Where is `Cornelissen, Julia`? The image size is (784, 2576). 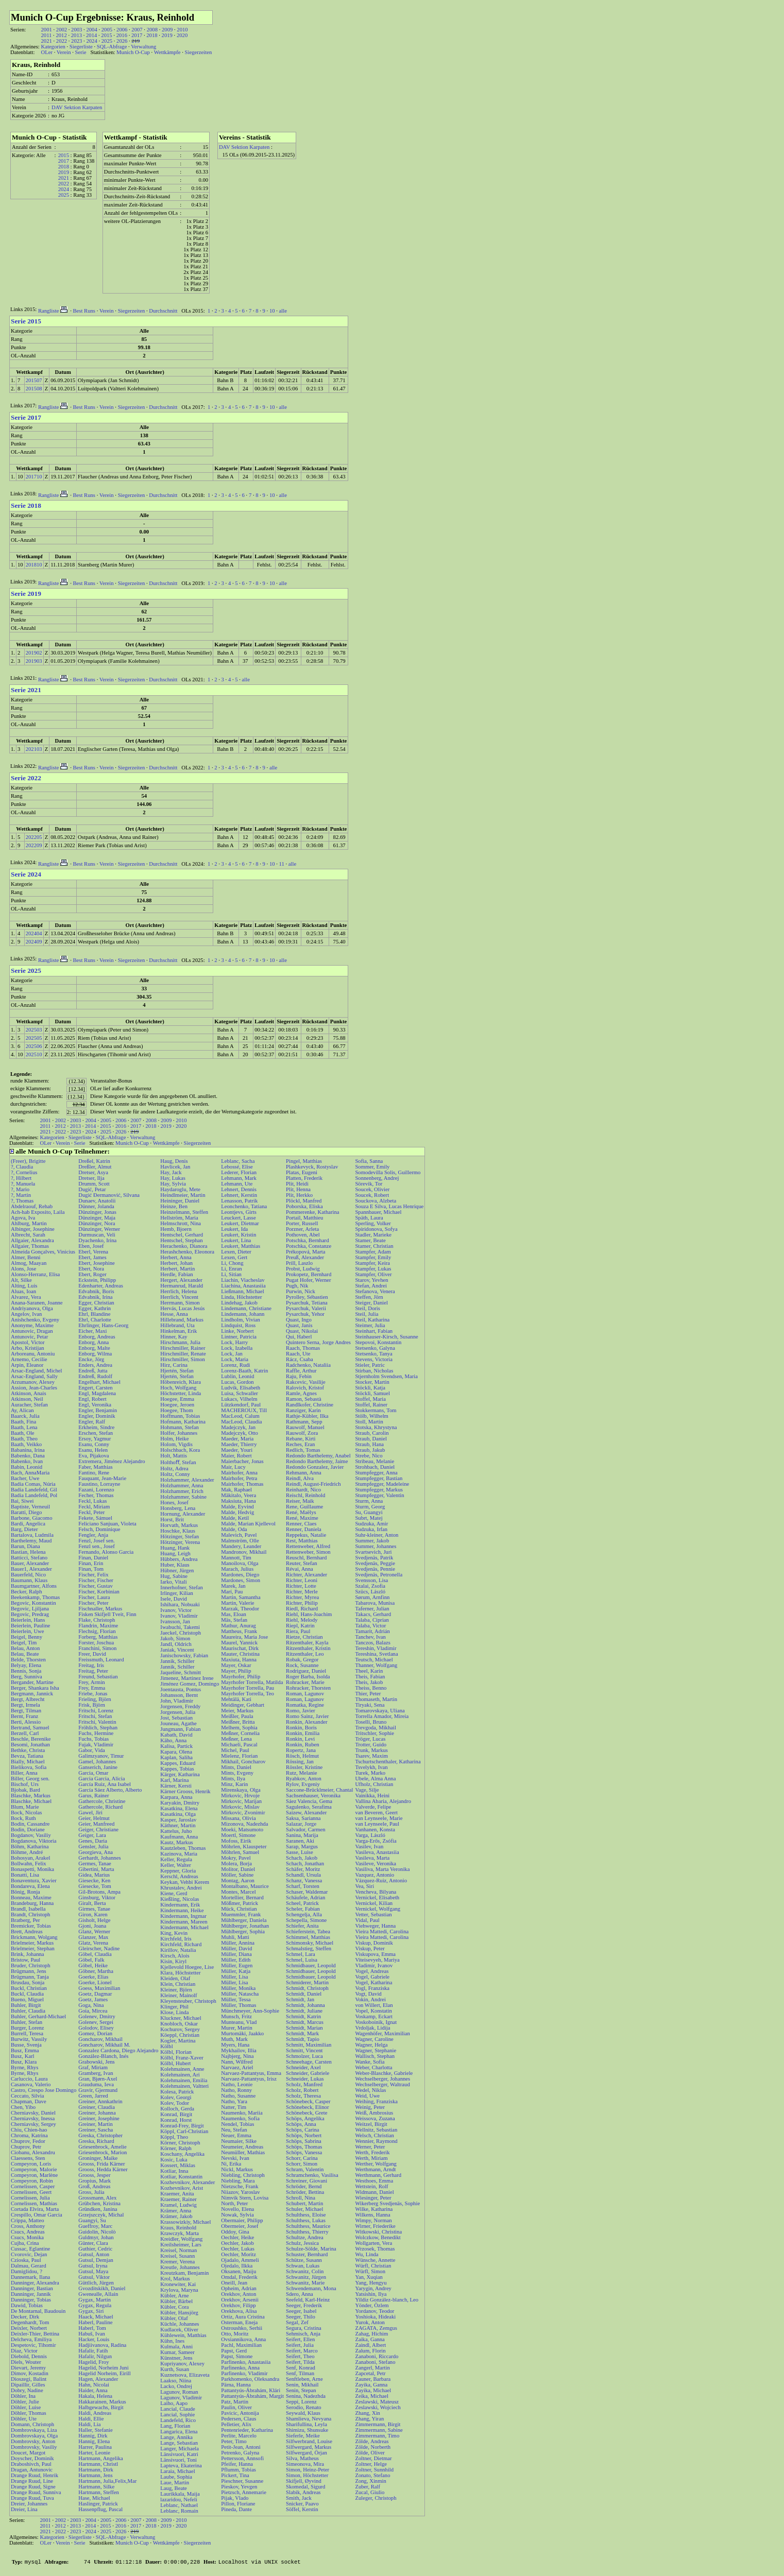 Cornelissen, Julia is located at coordinates (30, 2198).